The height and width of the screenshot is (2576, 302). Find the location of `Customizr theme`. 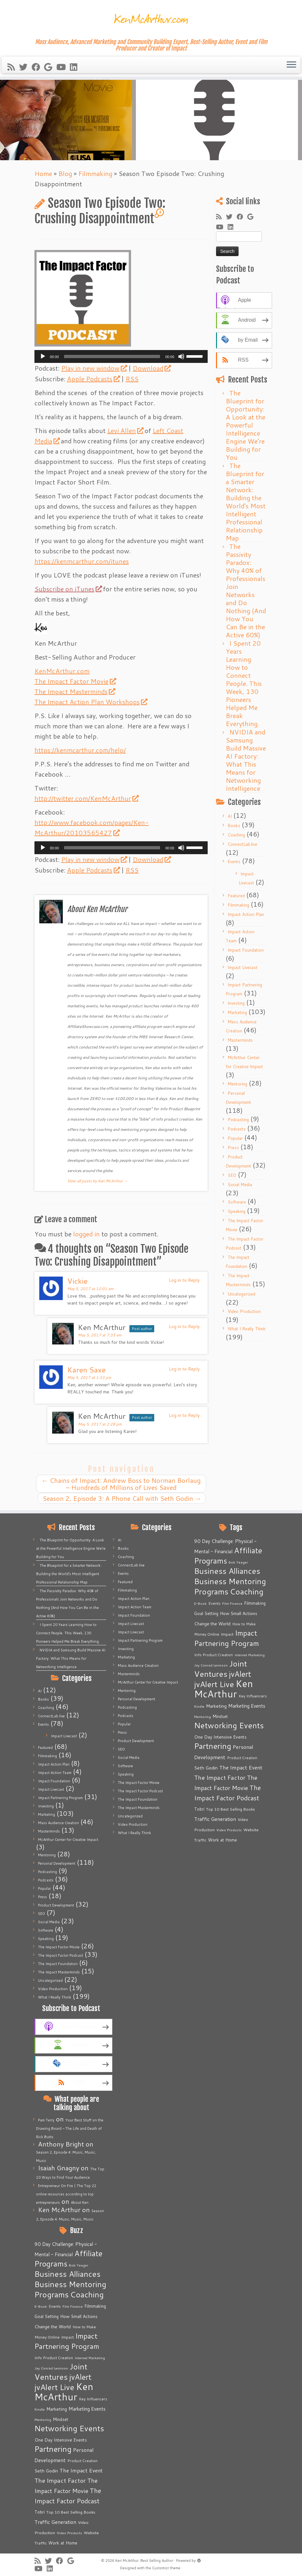

Customizr theme is located at coordinates (166, 2568).